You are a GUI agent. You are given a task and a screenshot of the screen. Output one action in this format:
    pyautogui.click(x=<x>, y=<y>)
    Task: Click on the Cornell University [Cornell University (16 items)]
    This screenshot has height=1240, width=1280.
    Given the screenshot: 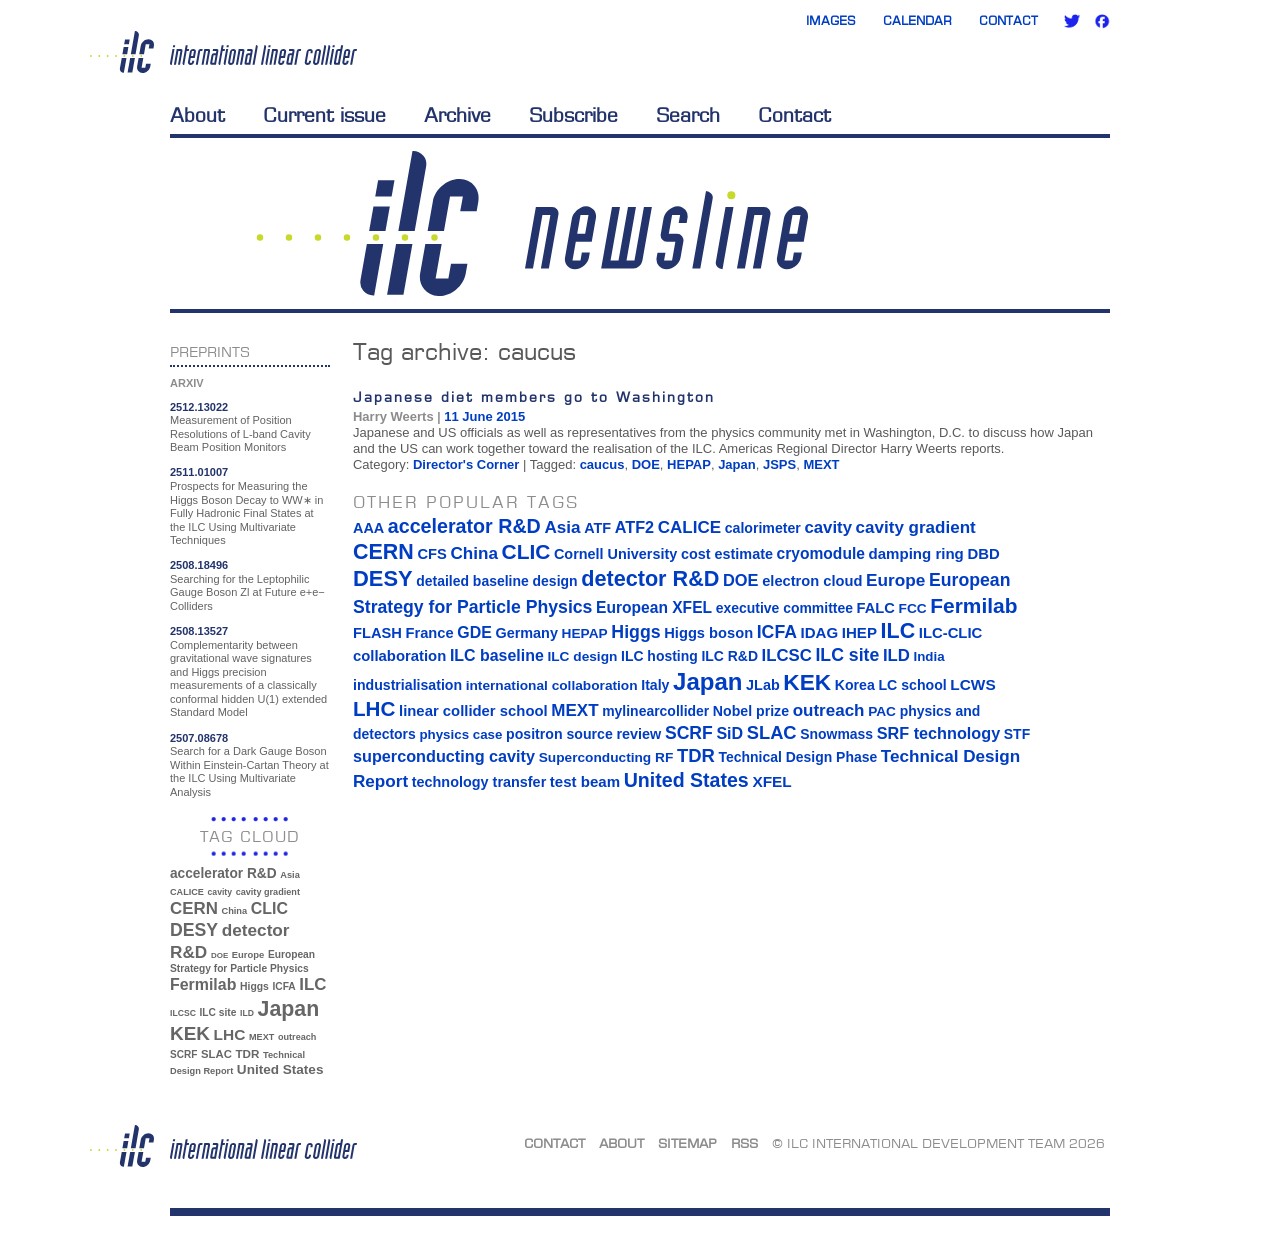 What is the action you would take?
    pyautogui.click(x=615, y=554)
    